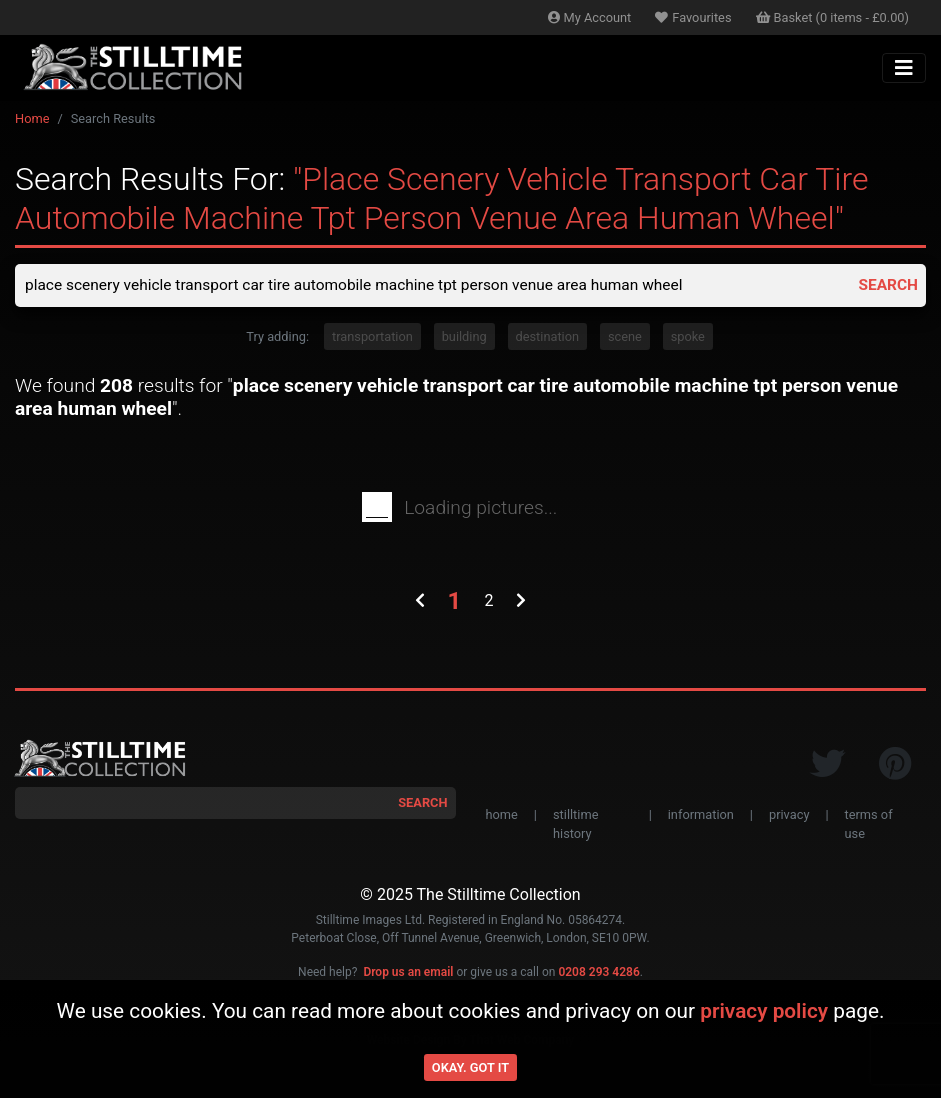 The height and width of the screenshot is (1098, 941). Describe the element at coordinates (688, 337) in the screenshot. I see `spoke` at that location.